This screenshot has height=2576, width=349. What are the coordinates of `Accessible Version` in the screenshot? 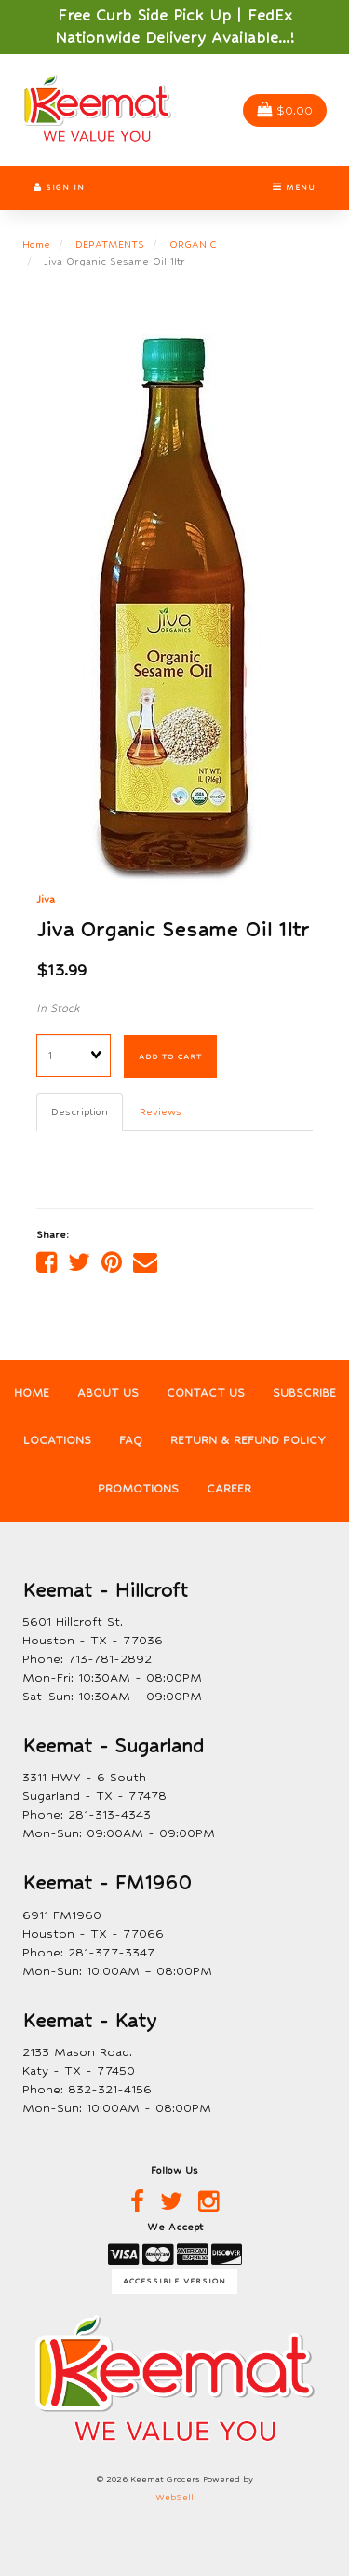 It's located at (174, 2280).